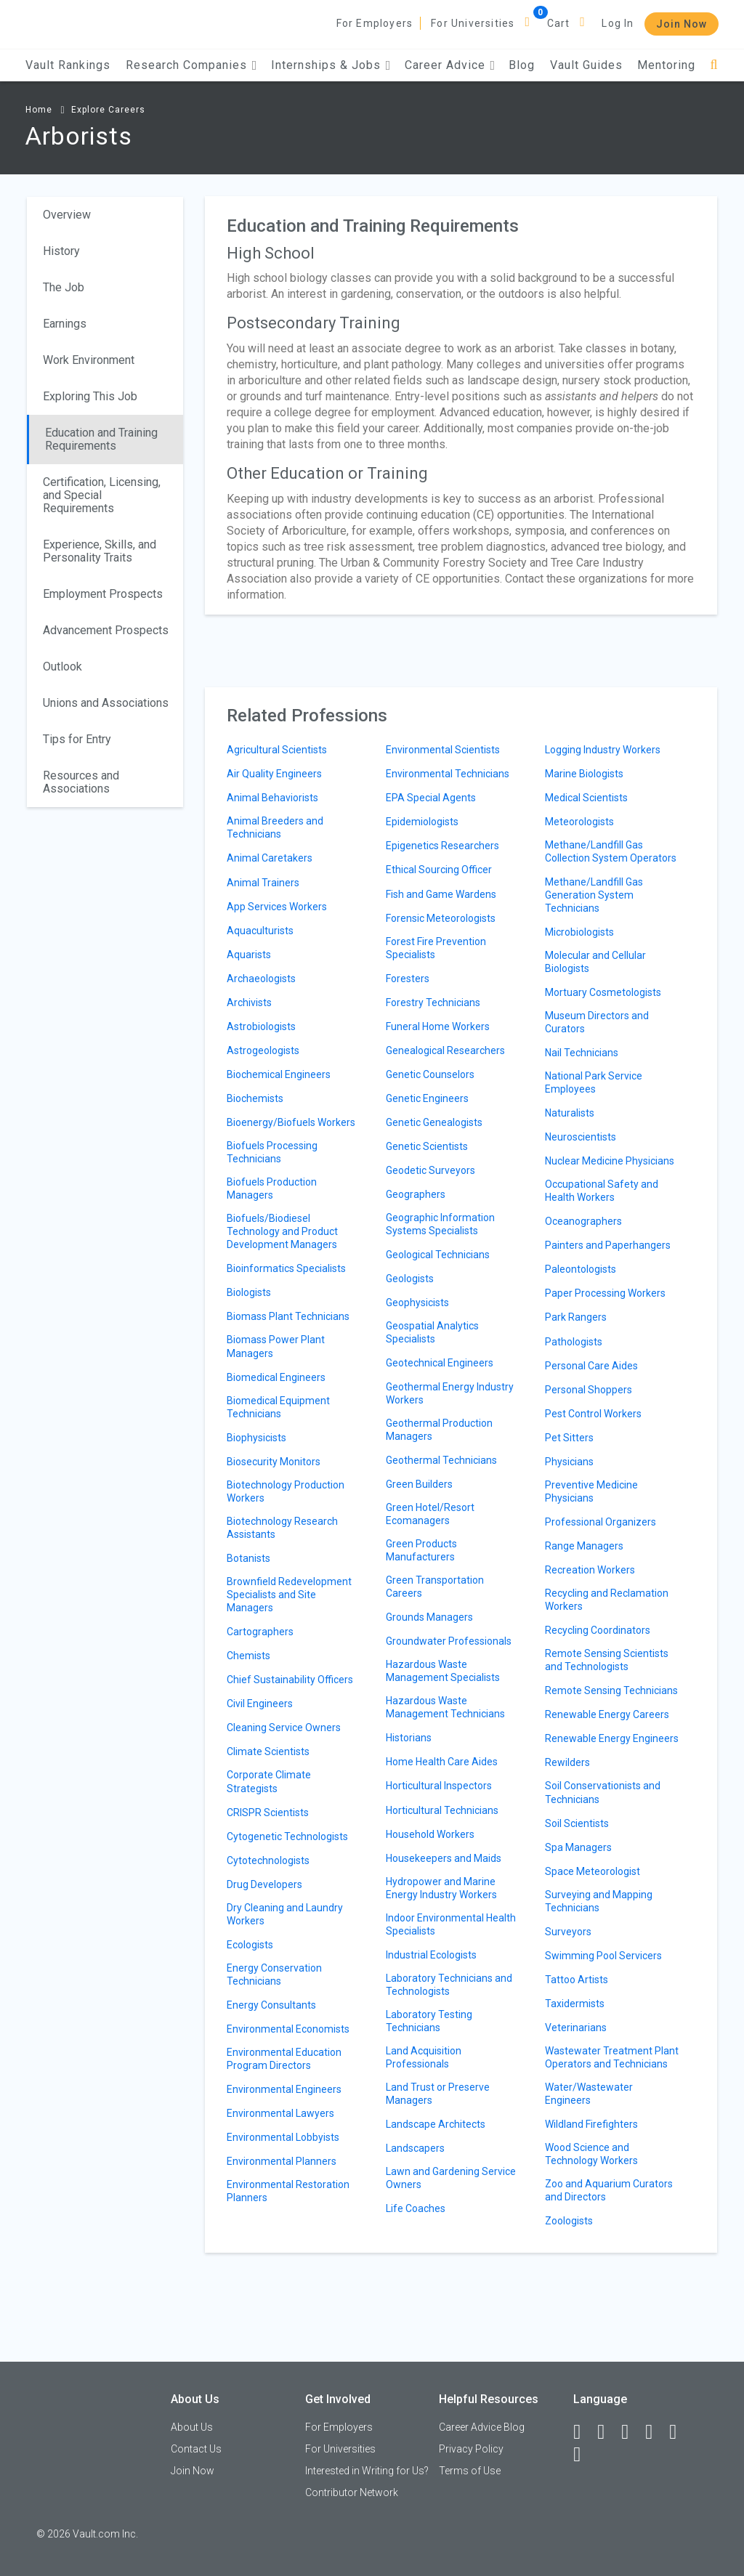 This screenshot has height=2576, width=744. What do you see at coordinates (439, 1785) in the screenshot?
I see `Horticultural Inspectors` at bounding box center [439, 1785].